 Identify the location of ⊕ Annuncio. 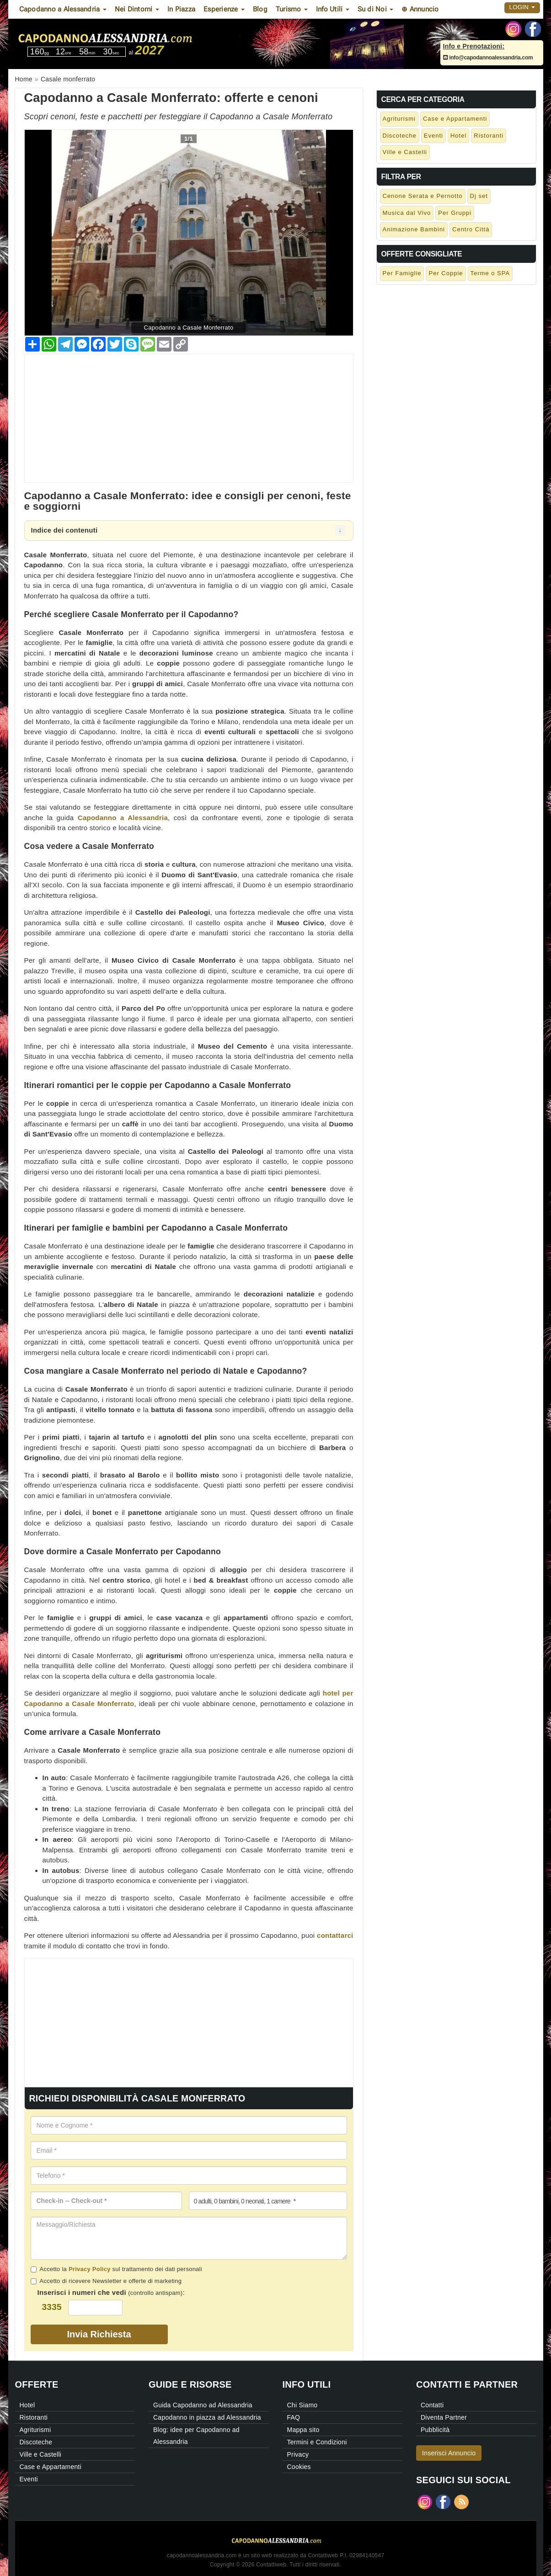
(420, 9).